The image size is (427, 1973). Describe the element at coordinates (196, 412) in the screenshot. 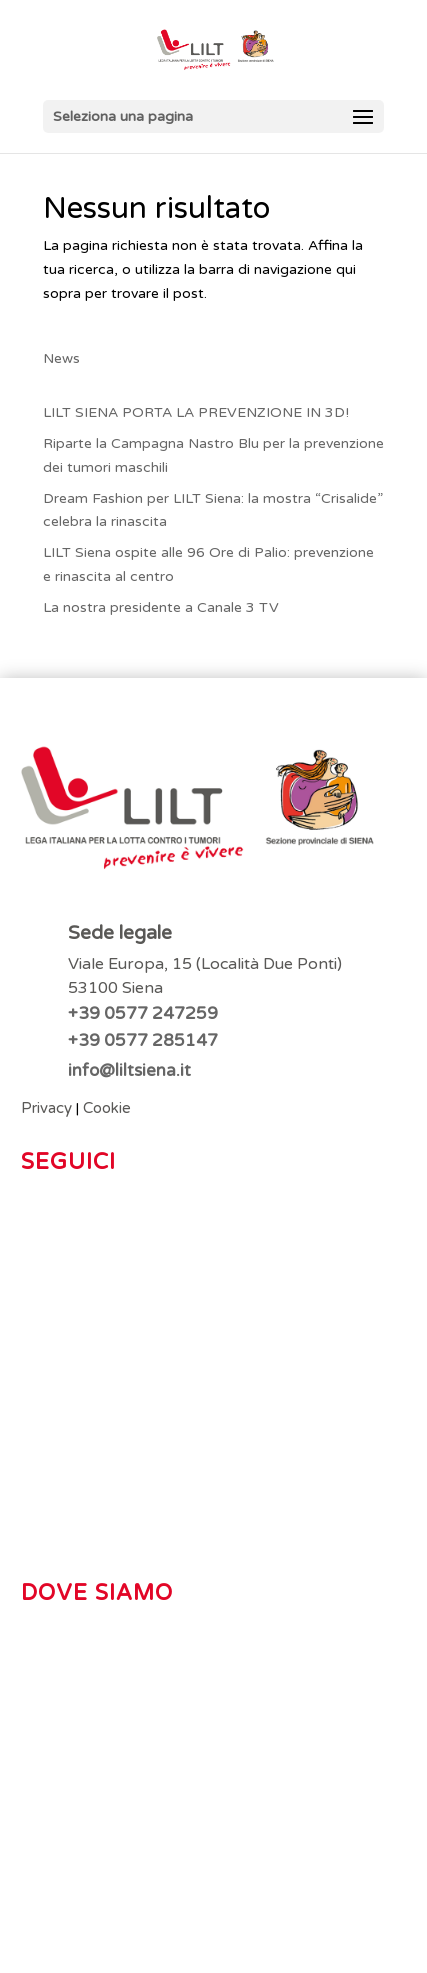

I see `LILT SIENA PORTA LA PREVENZIONE IN 3D!` at that location.